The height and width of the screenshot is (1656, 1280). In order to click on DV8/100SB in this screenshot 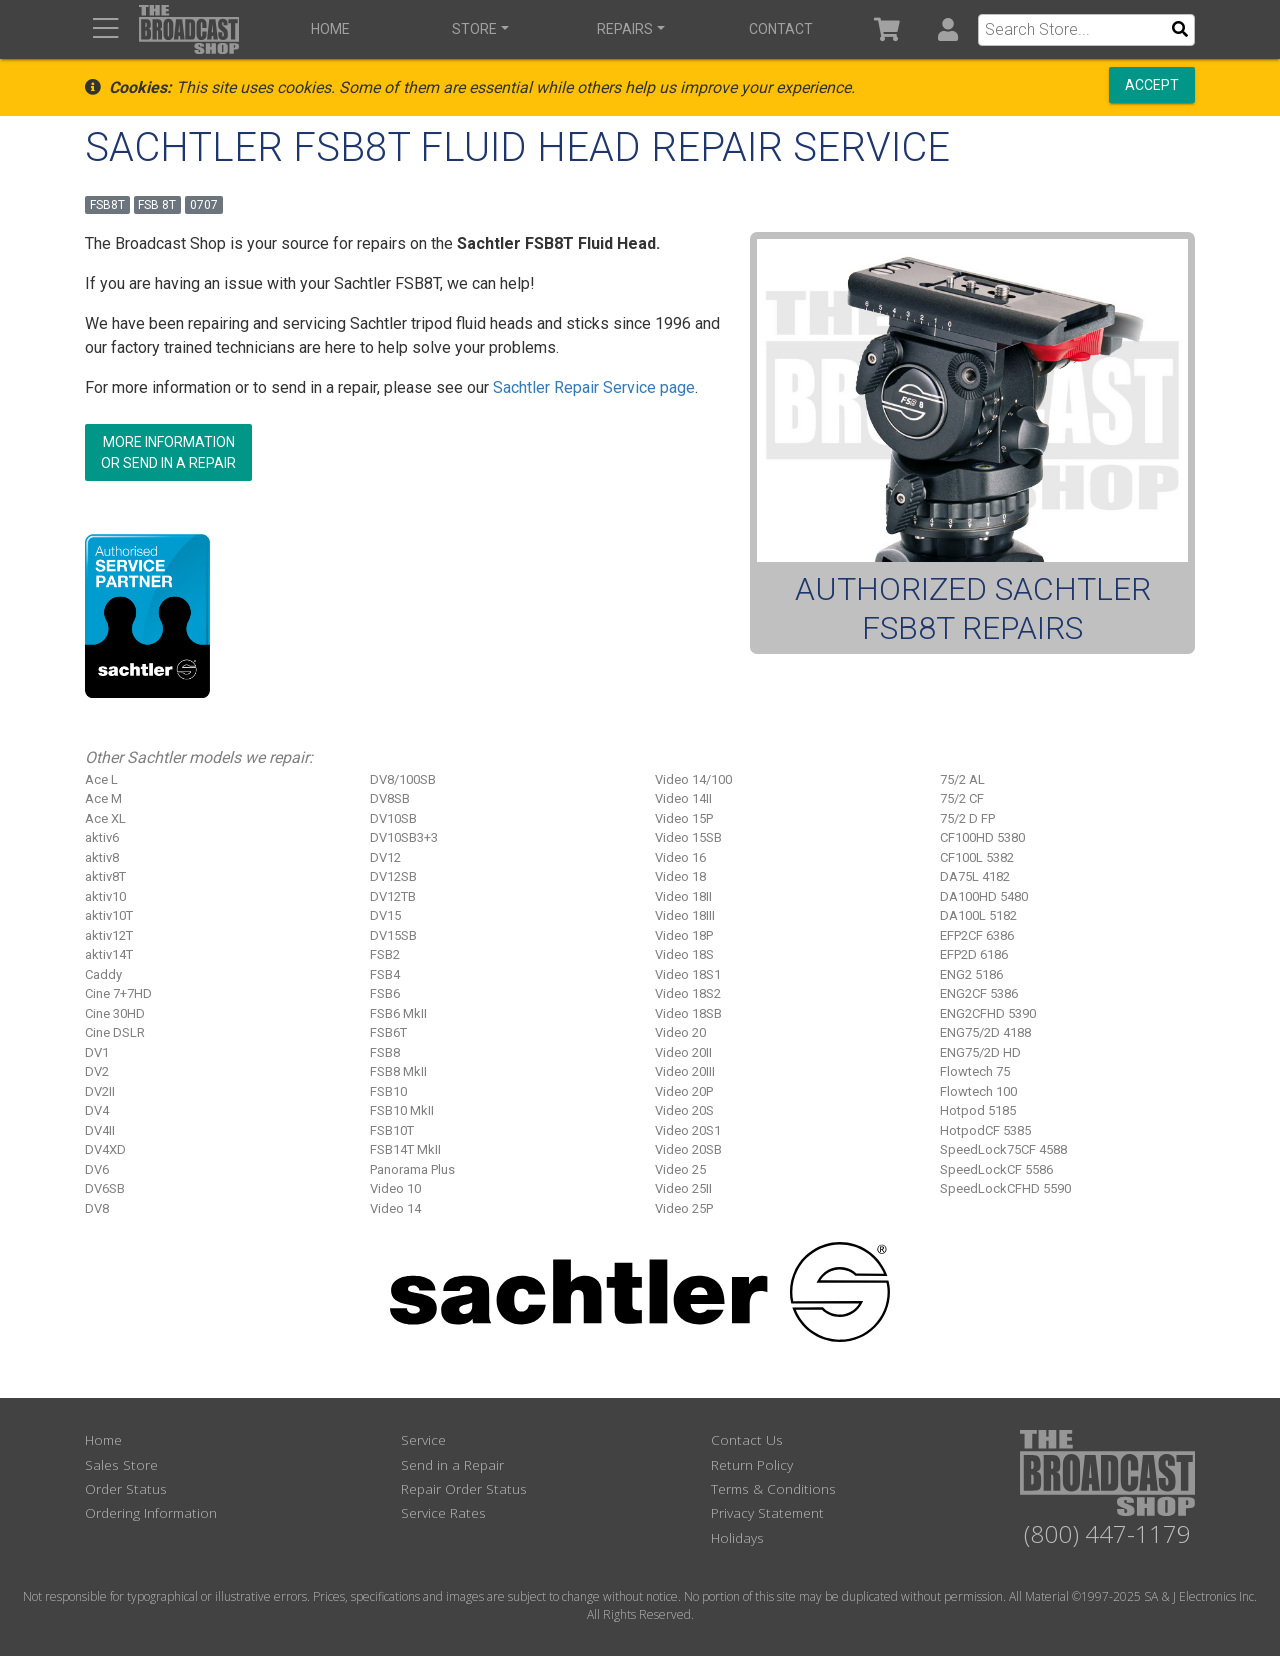, I will do `click(403, 779)`.